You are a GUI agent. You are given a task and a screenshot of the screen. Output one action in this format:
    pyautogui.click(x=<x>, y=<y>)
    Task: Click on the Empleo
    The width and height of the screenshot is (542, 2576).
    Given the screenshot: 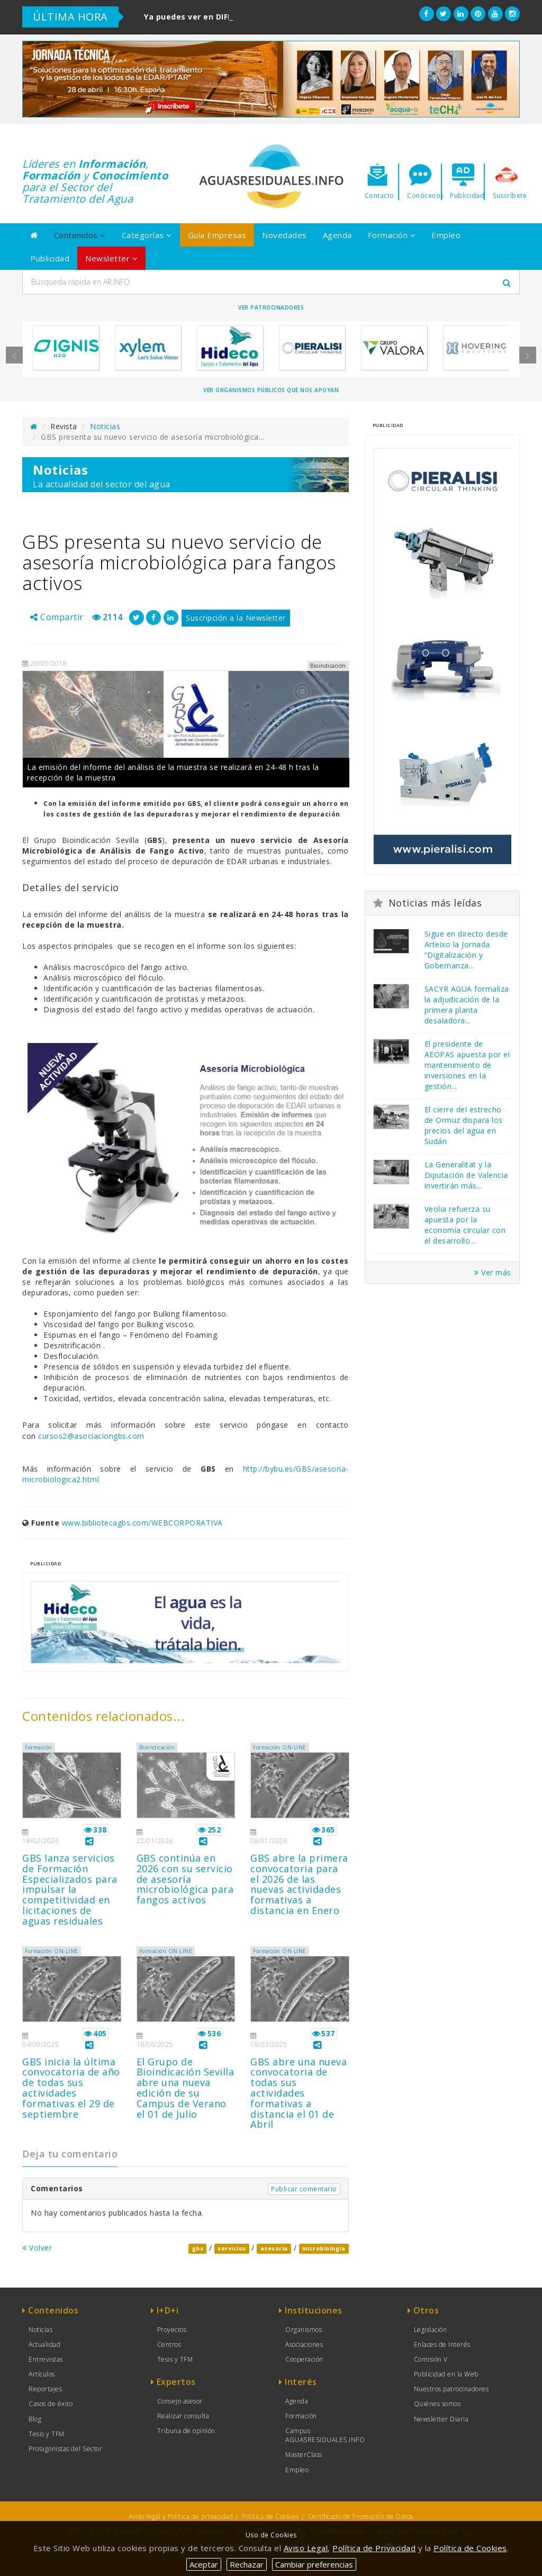 What is the action you would take?
    pyautogui.click(x=445, y=235)
    